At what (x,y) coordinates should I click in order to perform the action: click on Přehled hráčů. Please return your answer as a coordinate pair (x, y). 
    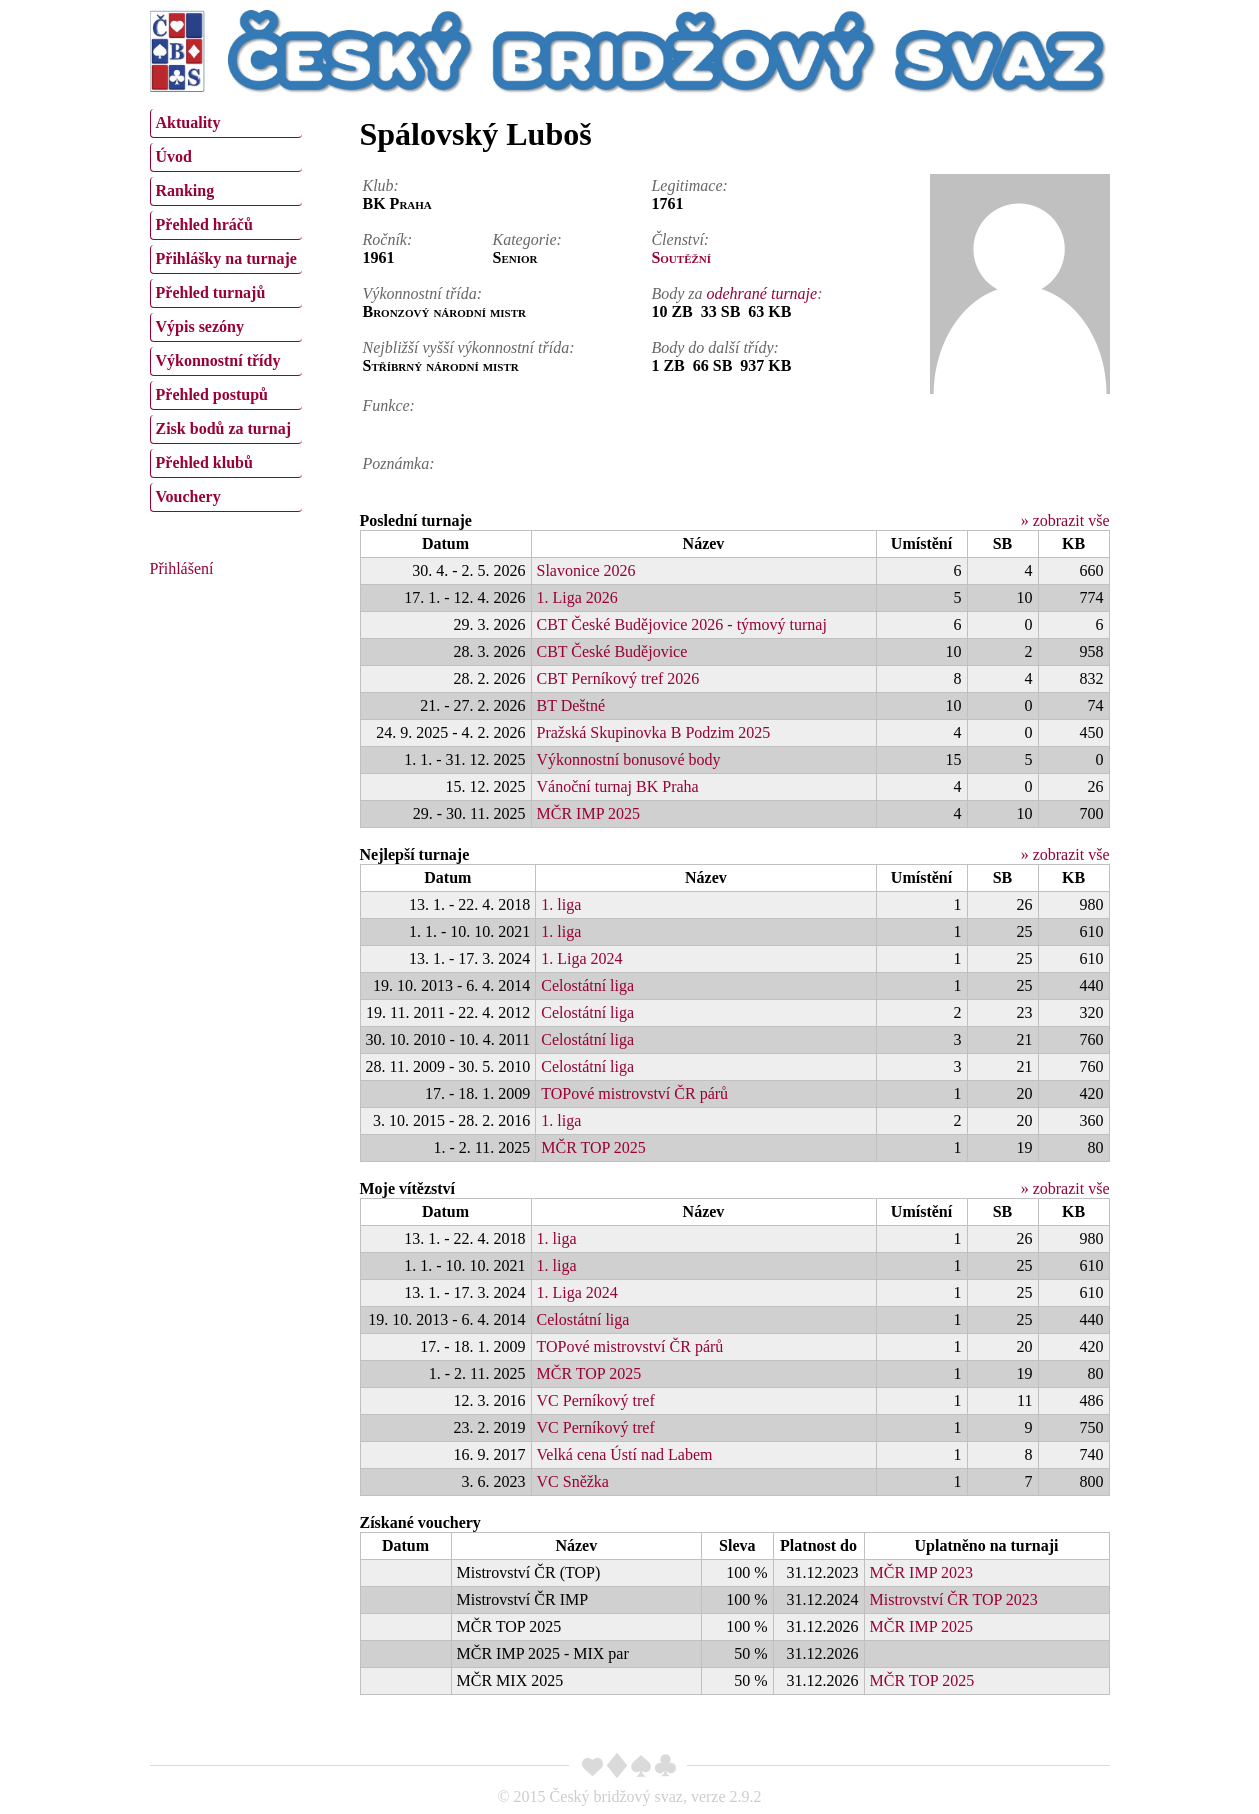
    Looking at the image, I should click on (204, 224).